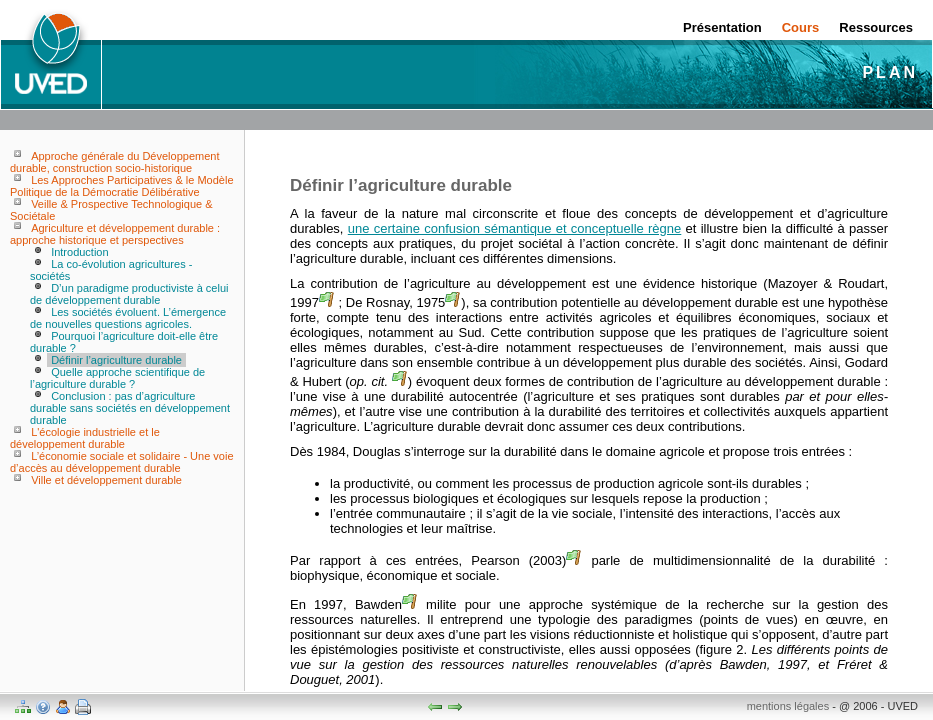  I want to click on une certaine confusion sémantique et conceptuelle règne, so click(515, 228).